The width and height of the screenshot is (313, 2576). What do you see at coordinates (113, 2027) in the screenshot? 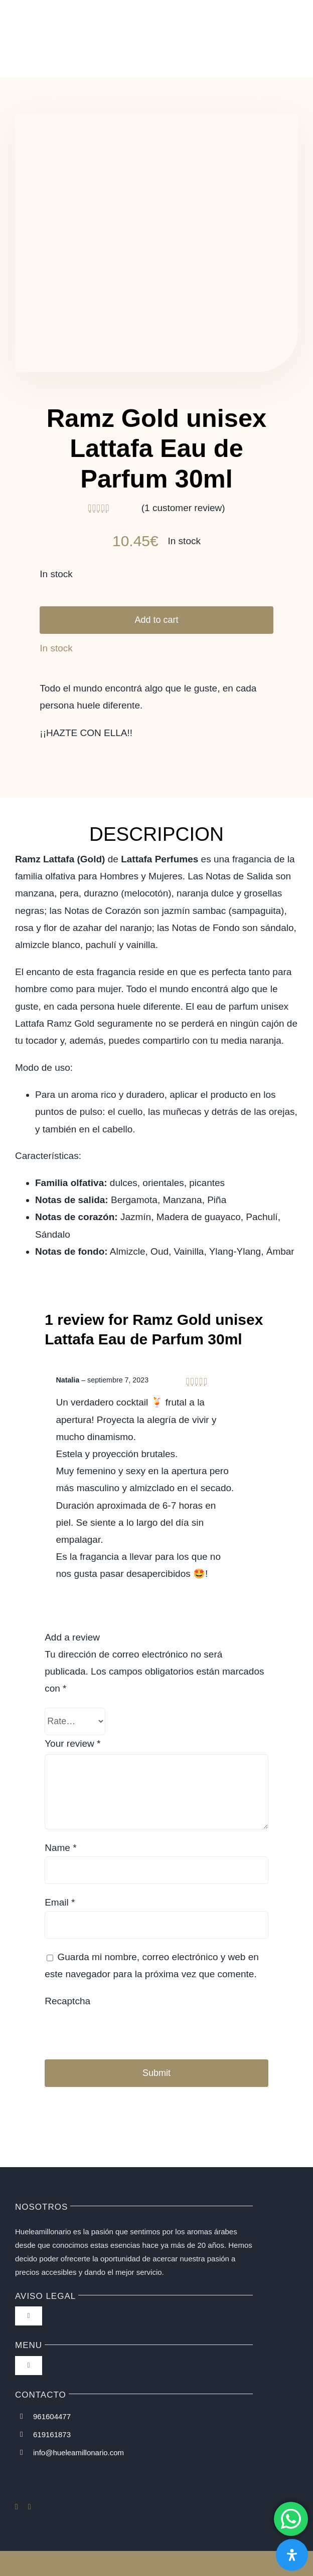
I see `[presentation]` at bounding box center [113, 2027].